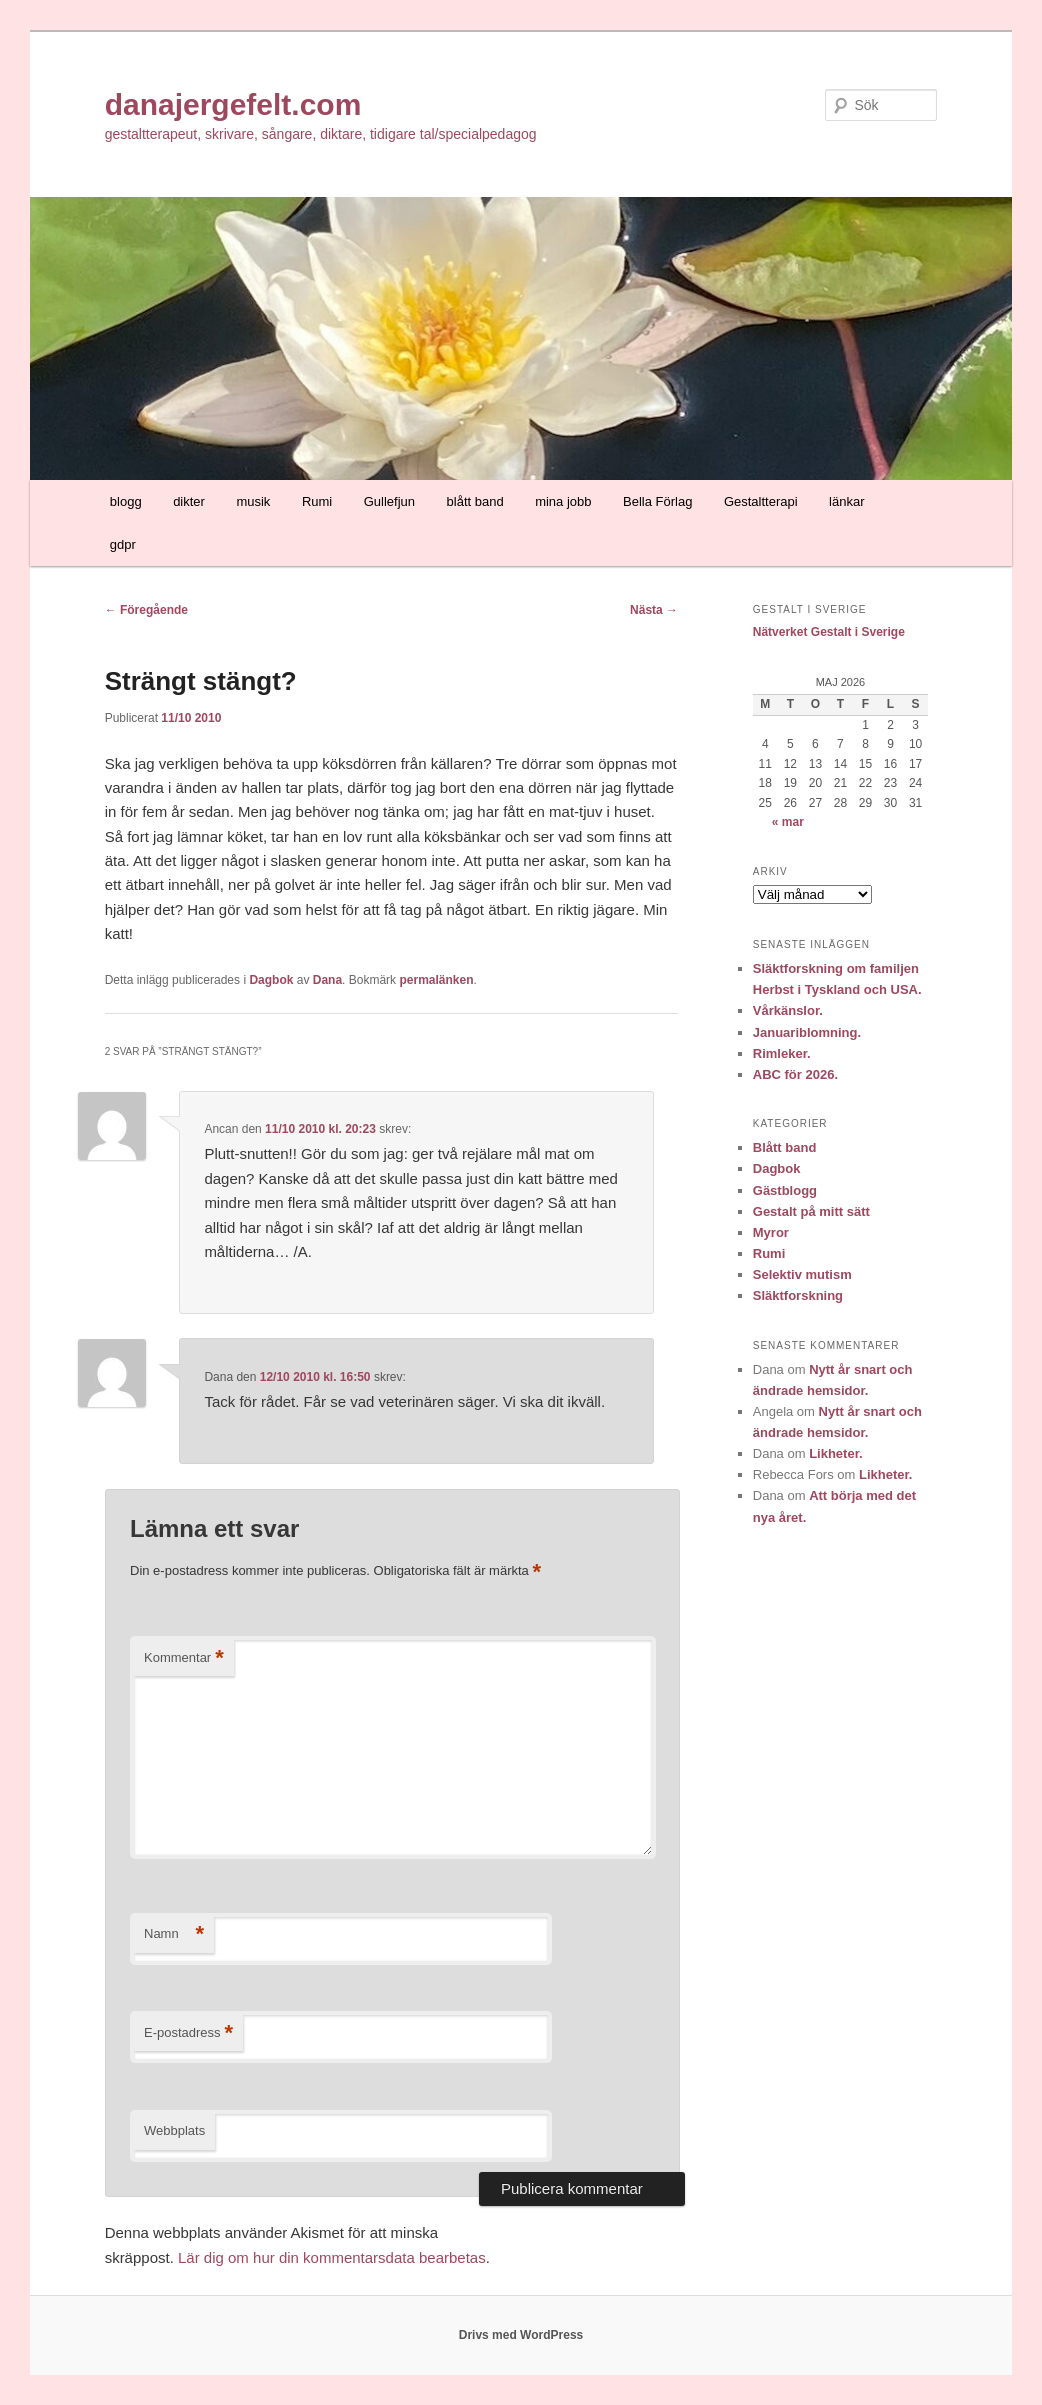 This screenshot has height=2405, width=1042. What do you see at coordinates (436, 980) in the screenshot?
I see `permalänken` at bounding box center [436, 980].